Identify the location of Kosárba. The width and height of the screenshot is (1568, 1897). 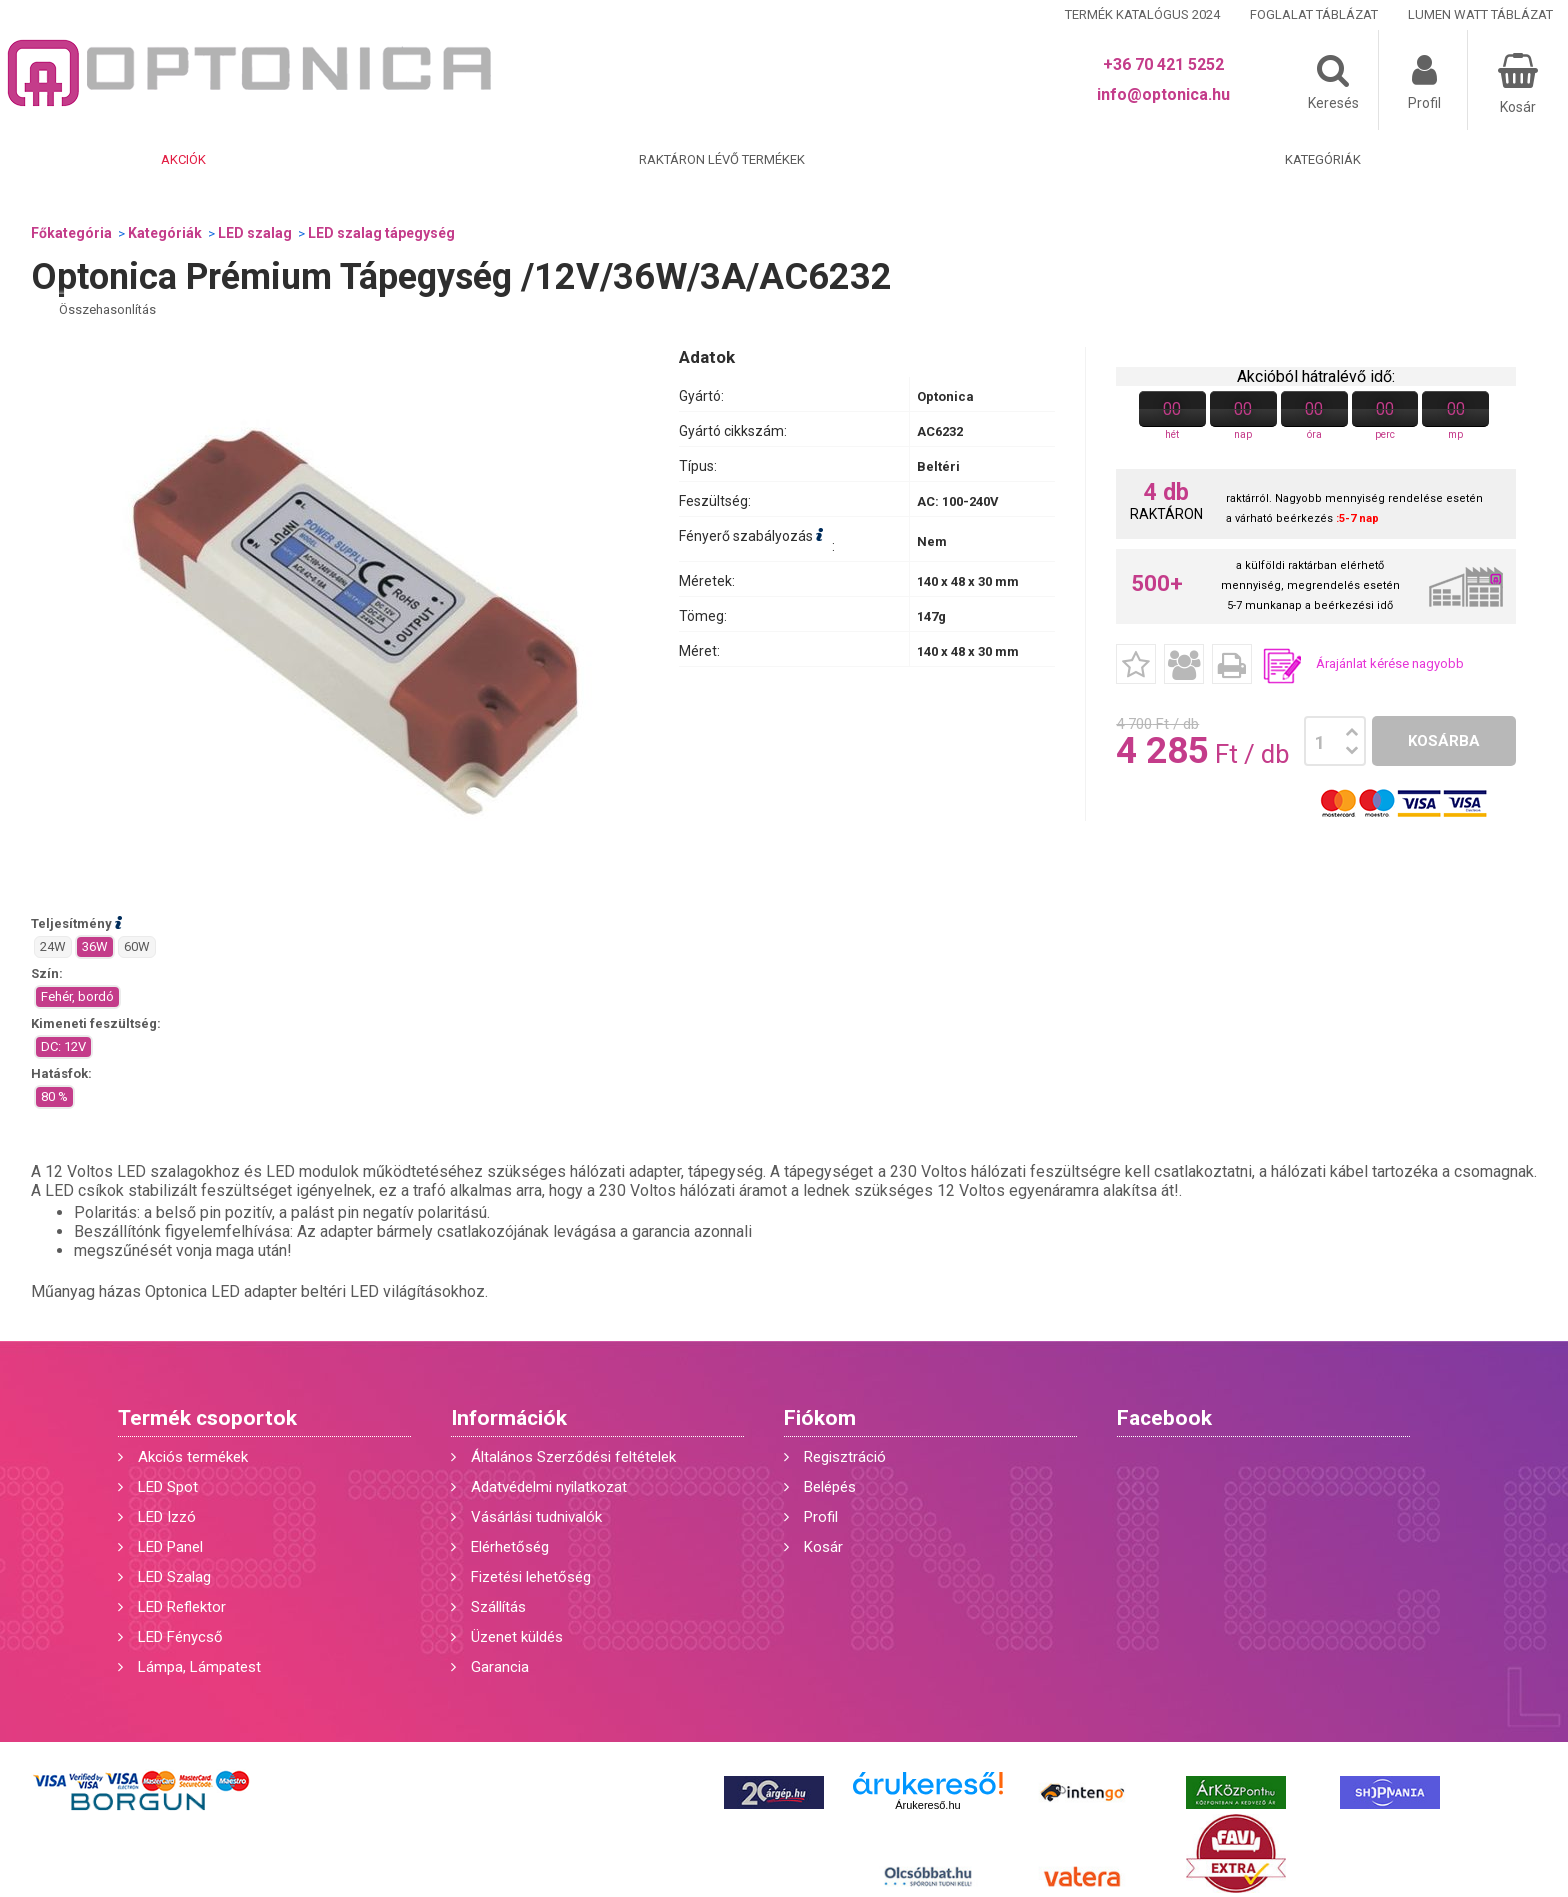
(1444, 741).